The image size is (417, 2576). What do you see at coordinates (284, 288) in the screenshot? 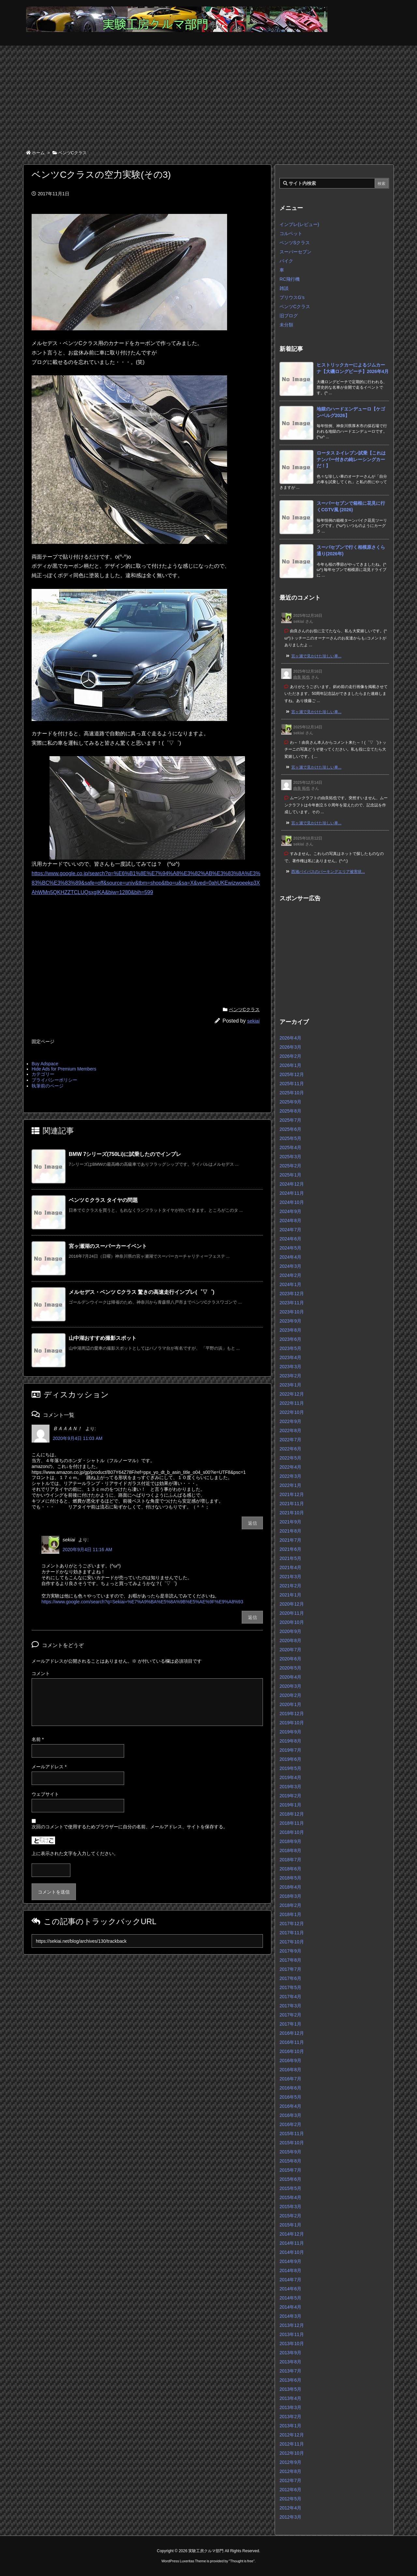
I see `雑談` at bounding box center [284, 288].